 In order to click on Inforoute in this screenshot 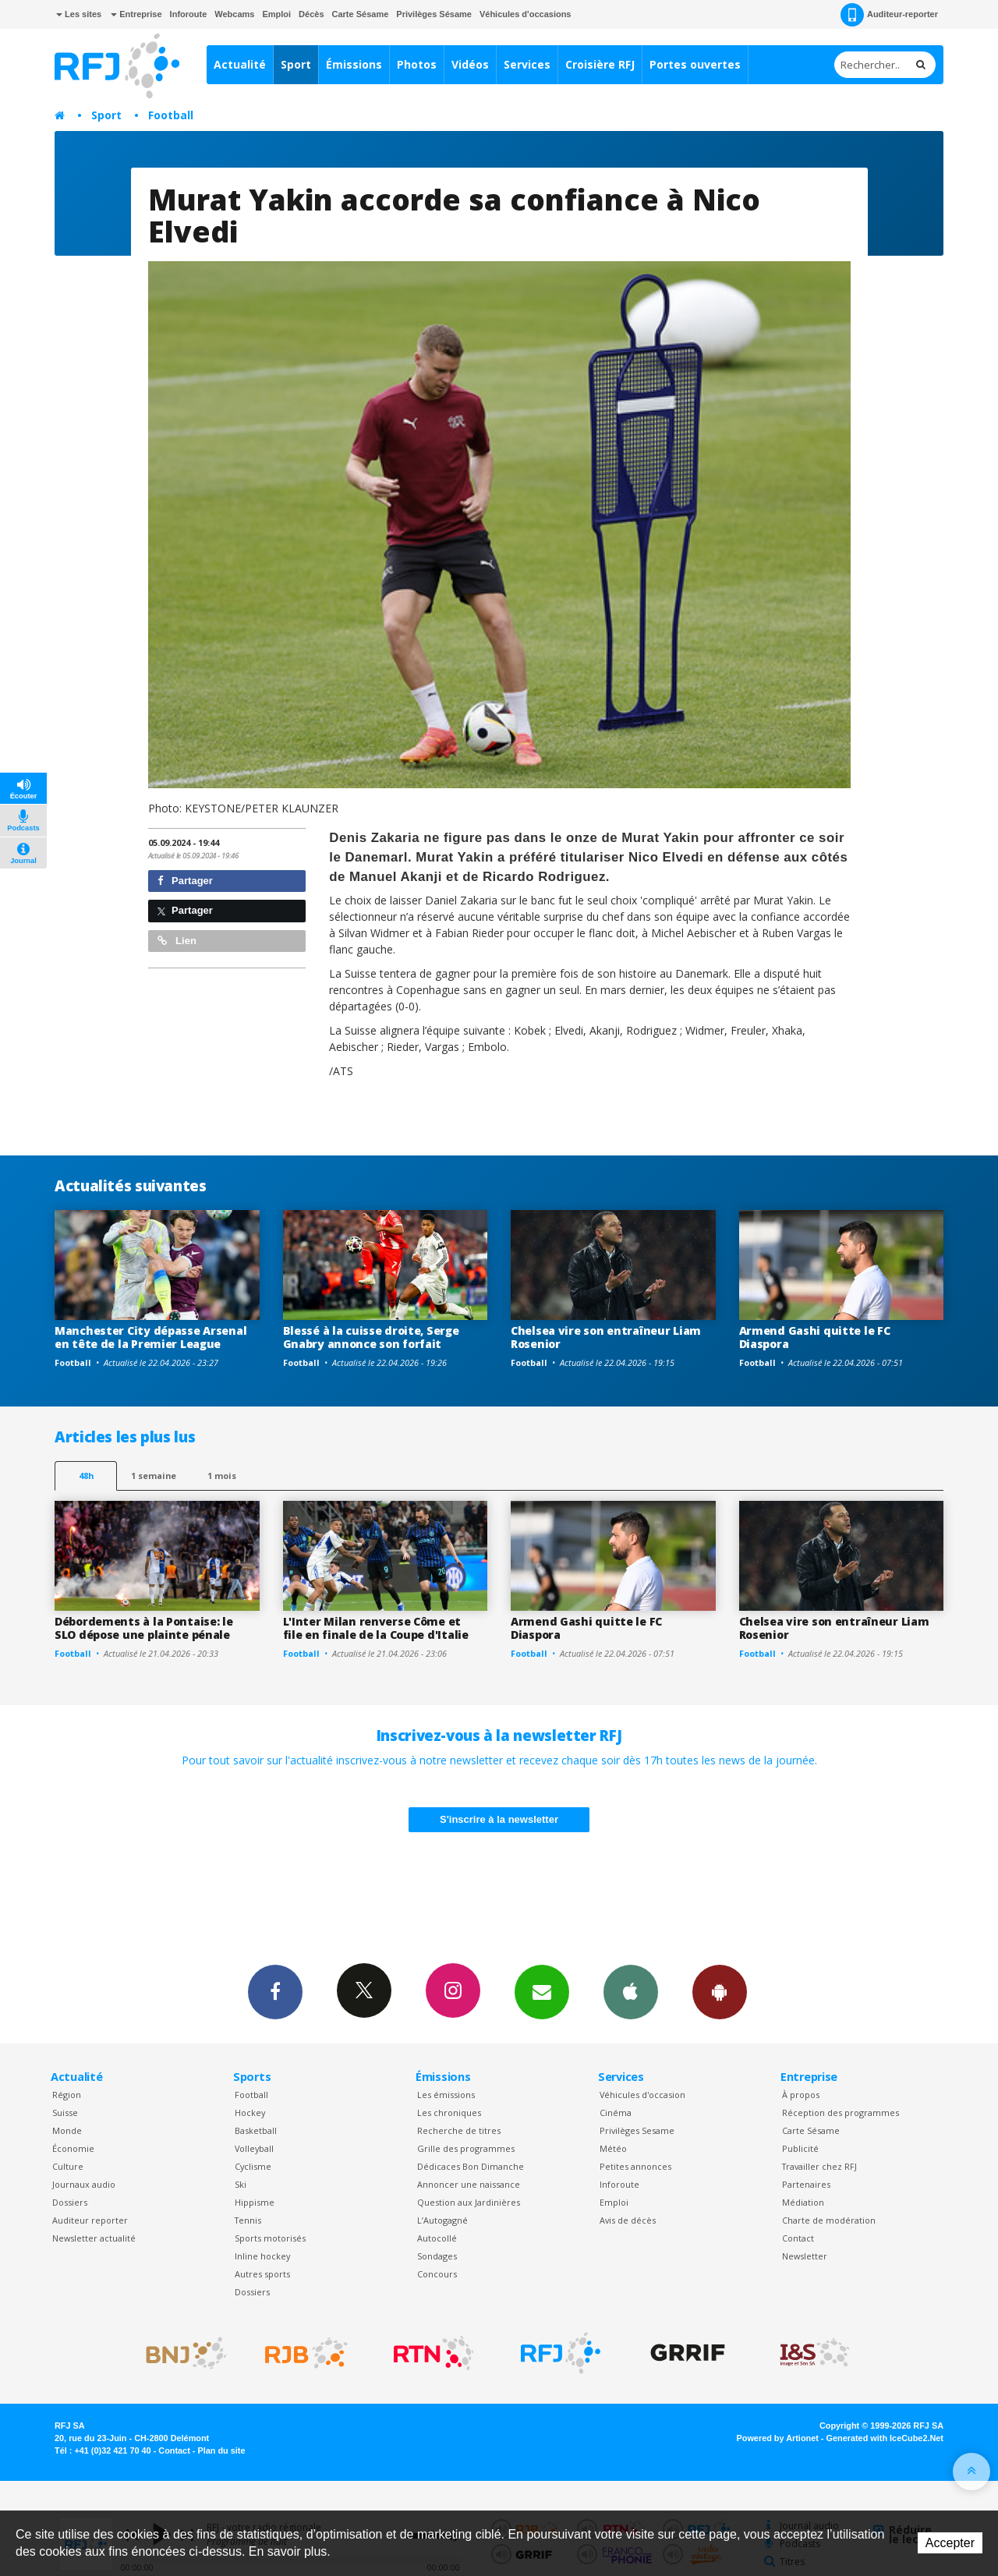, I will do `click(188, 14)`.